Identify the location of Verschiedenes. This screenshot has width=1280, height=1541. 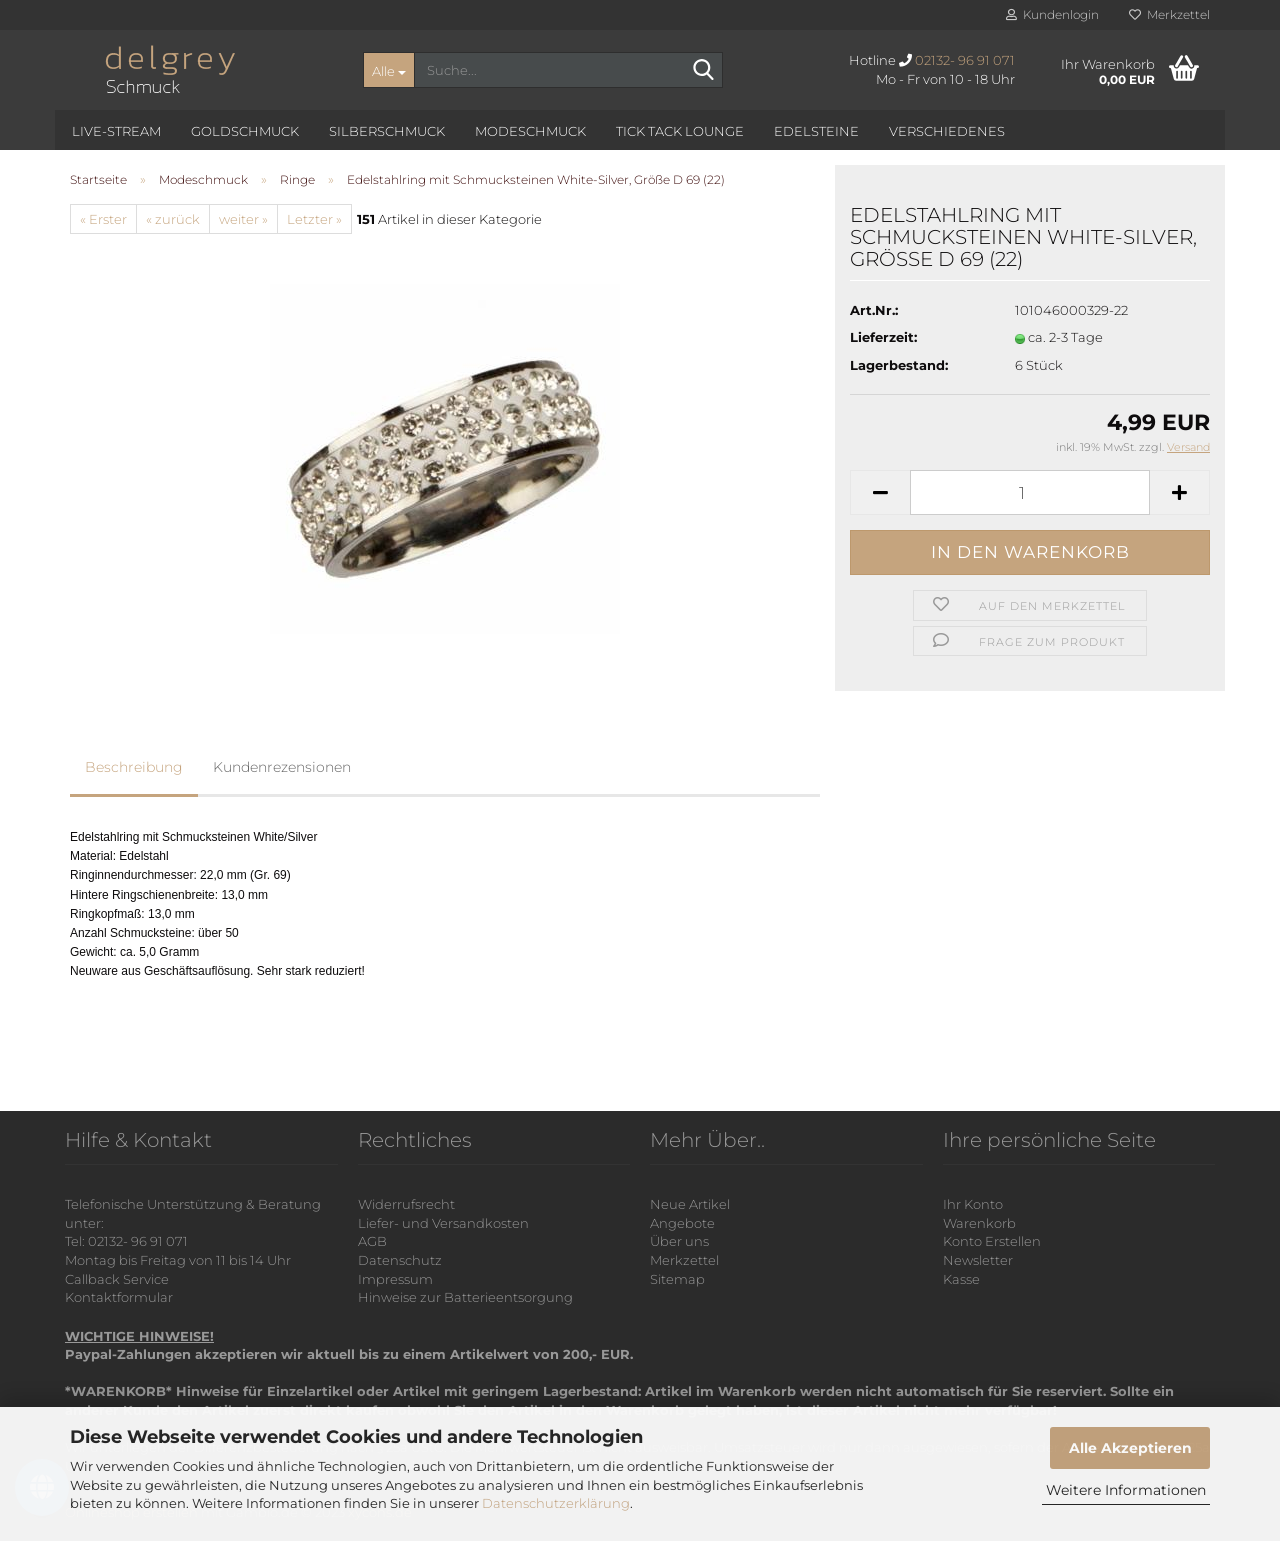
(947, 131).